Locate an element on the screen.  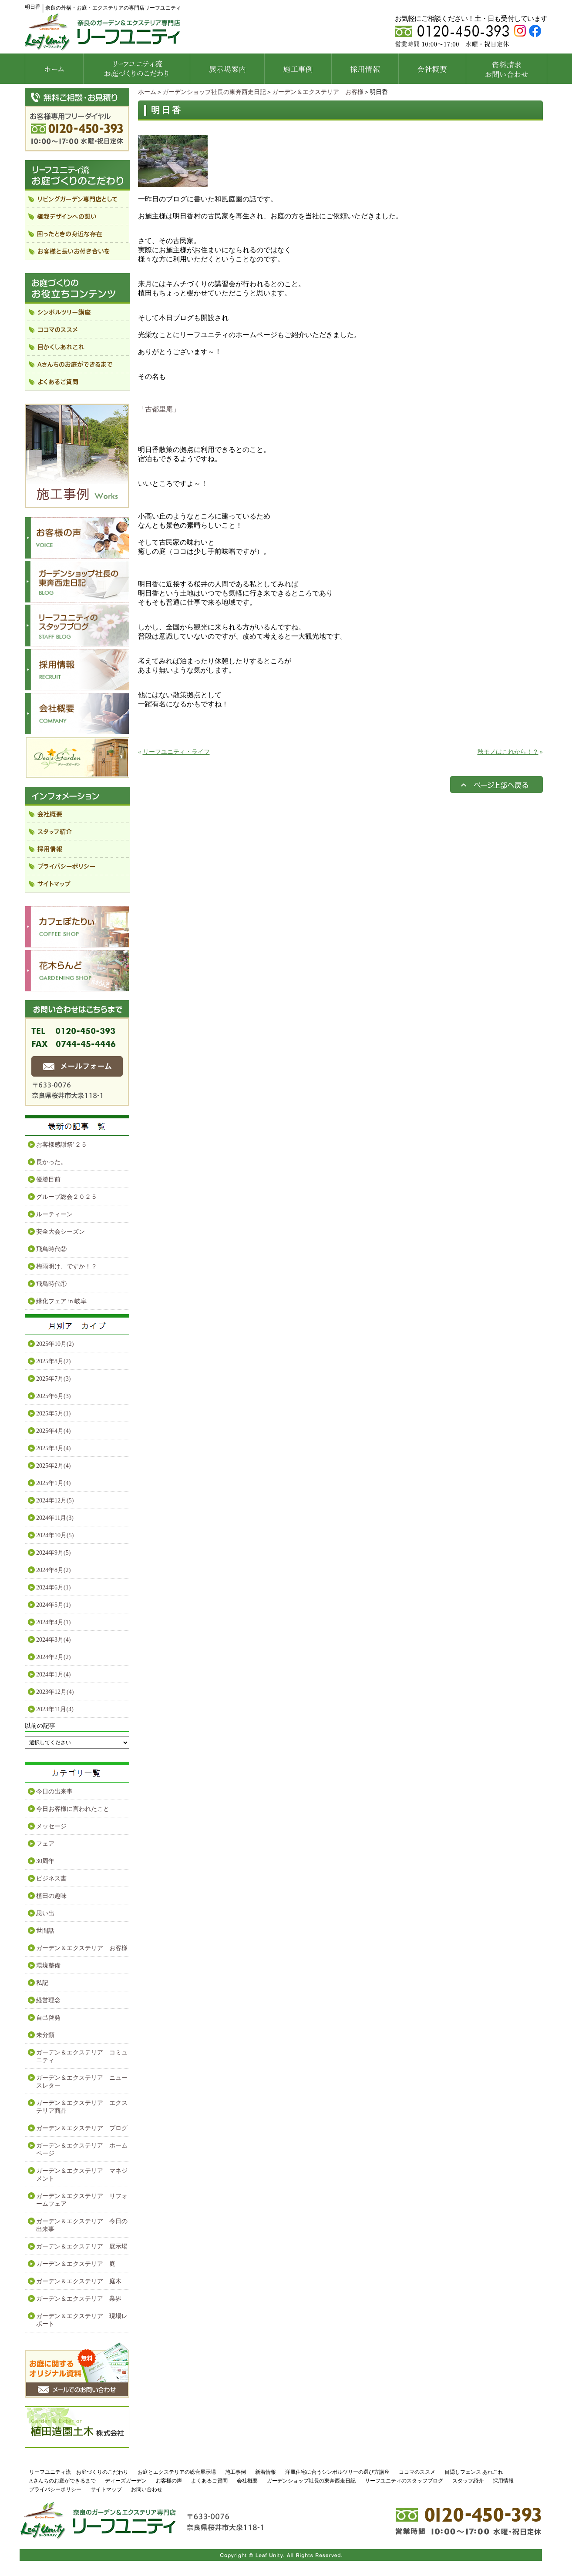
2024年3月(4) is located at coordinates (53, 1639).